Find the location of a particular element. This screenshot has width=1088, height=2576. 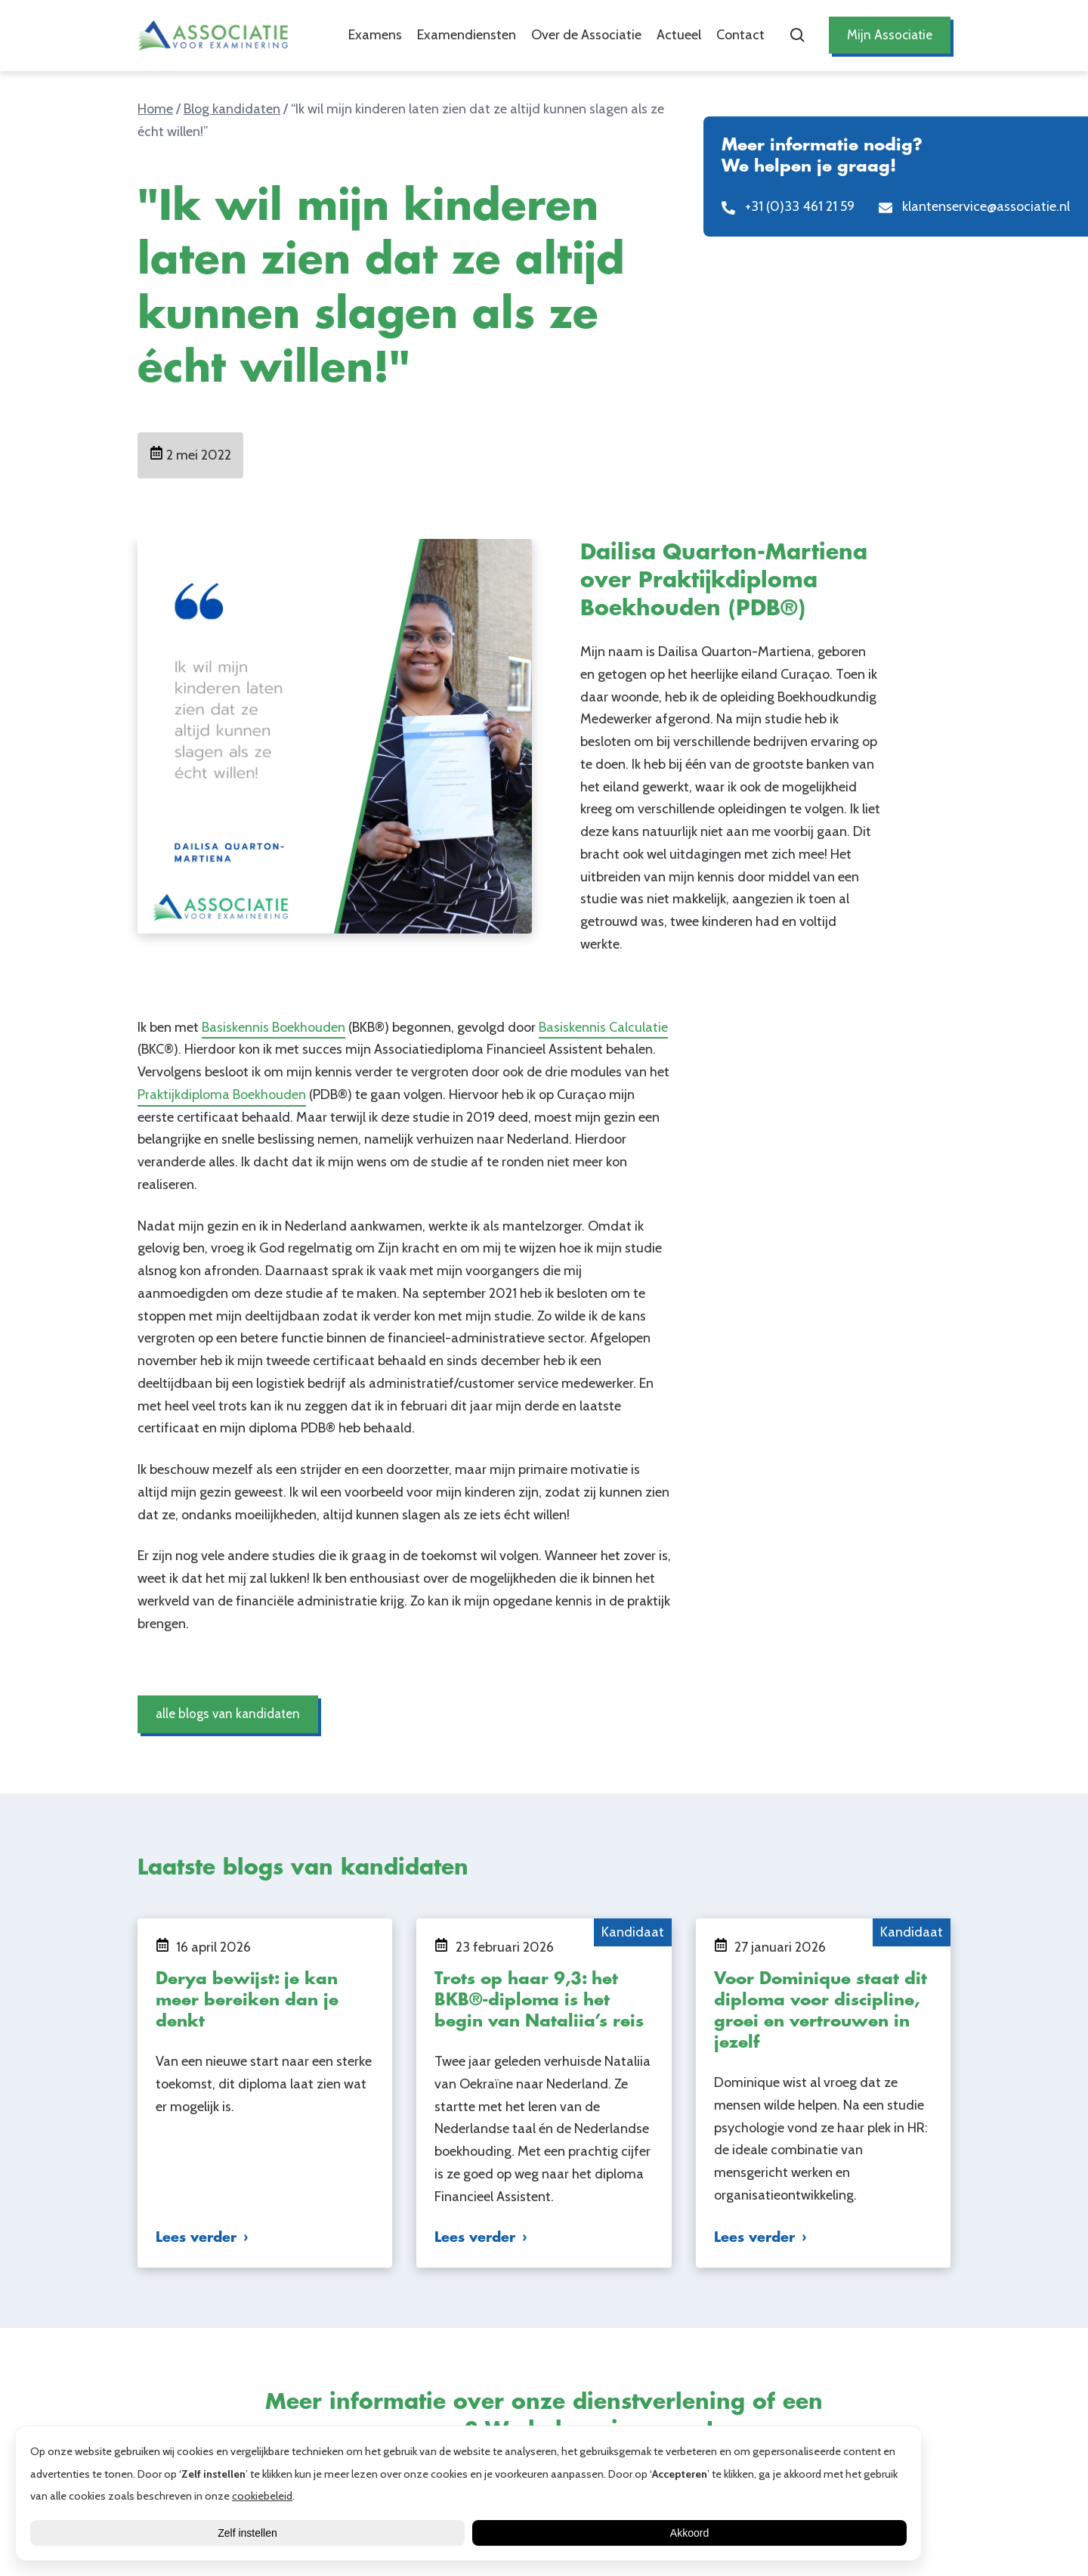

cookiebeleid is located at coordinates (262, 2496).